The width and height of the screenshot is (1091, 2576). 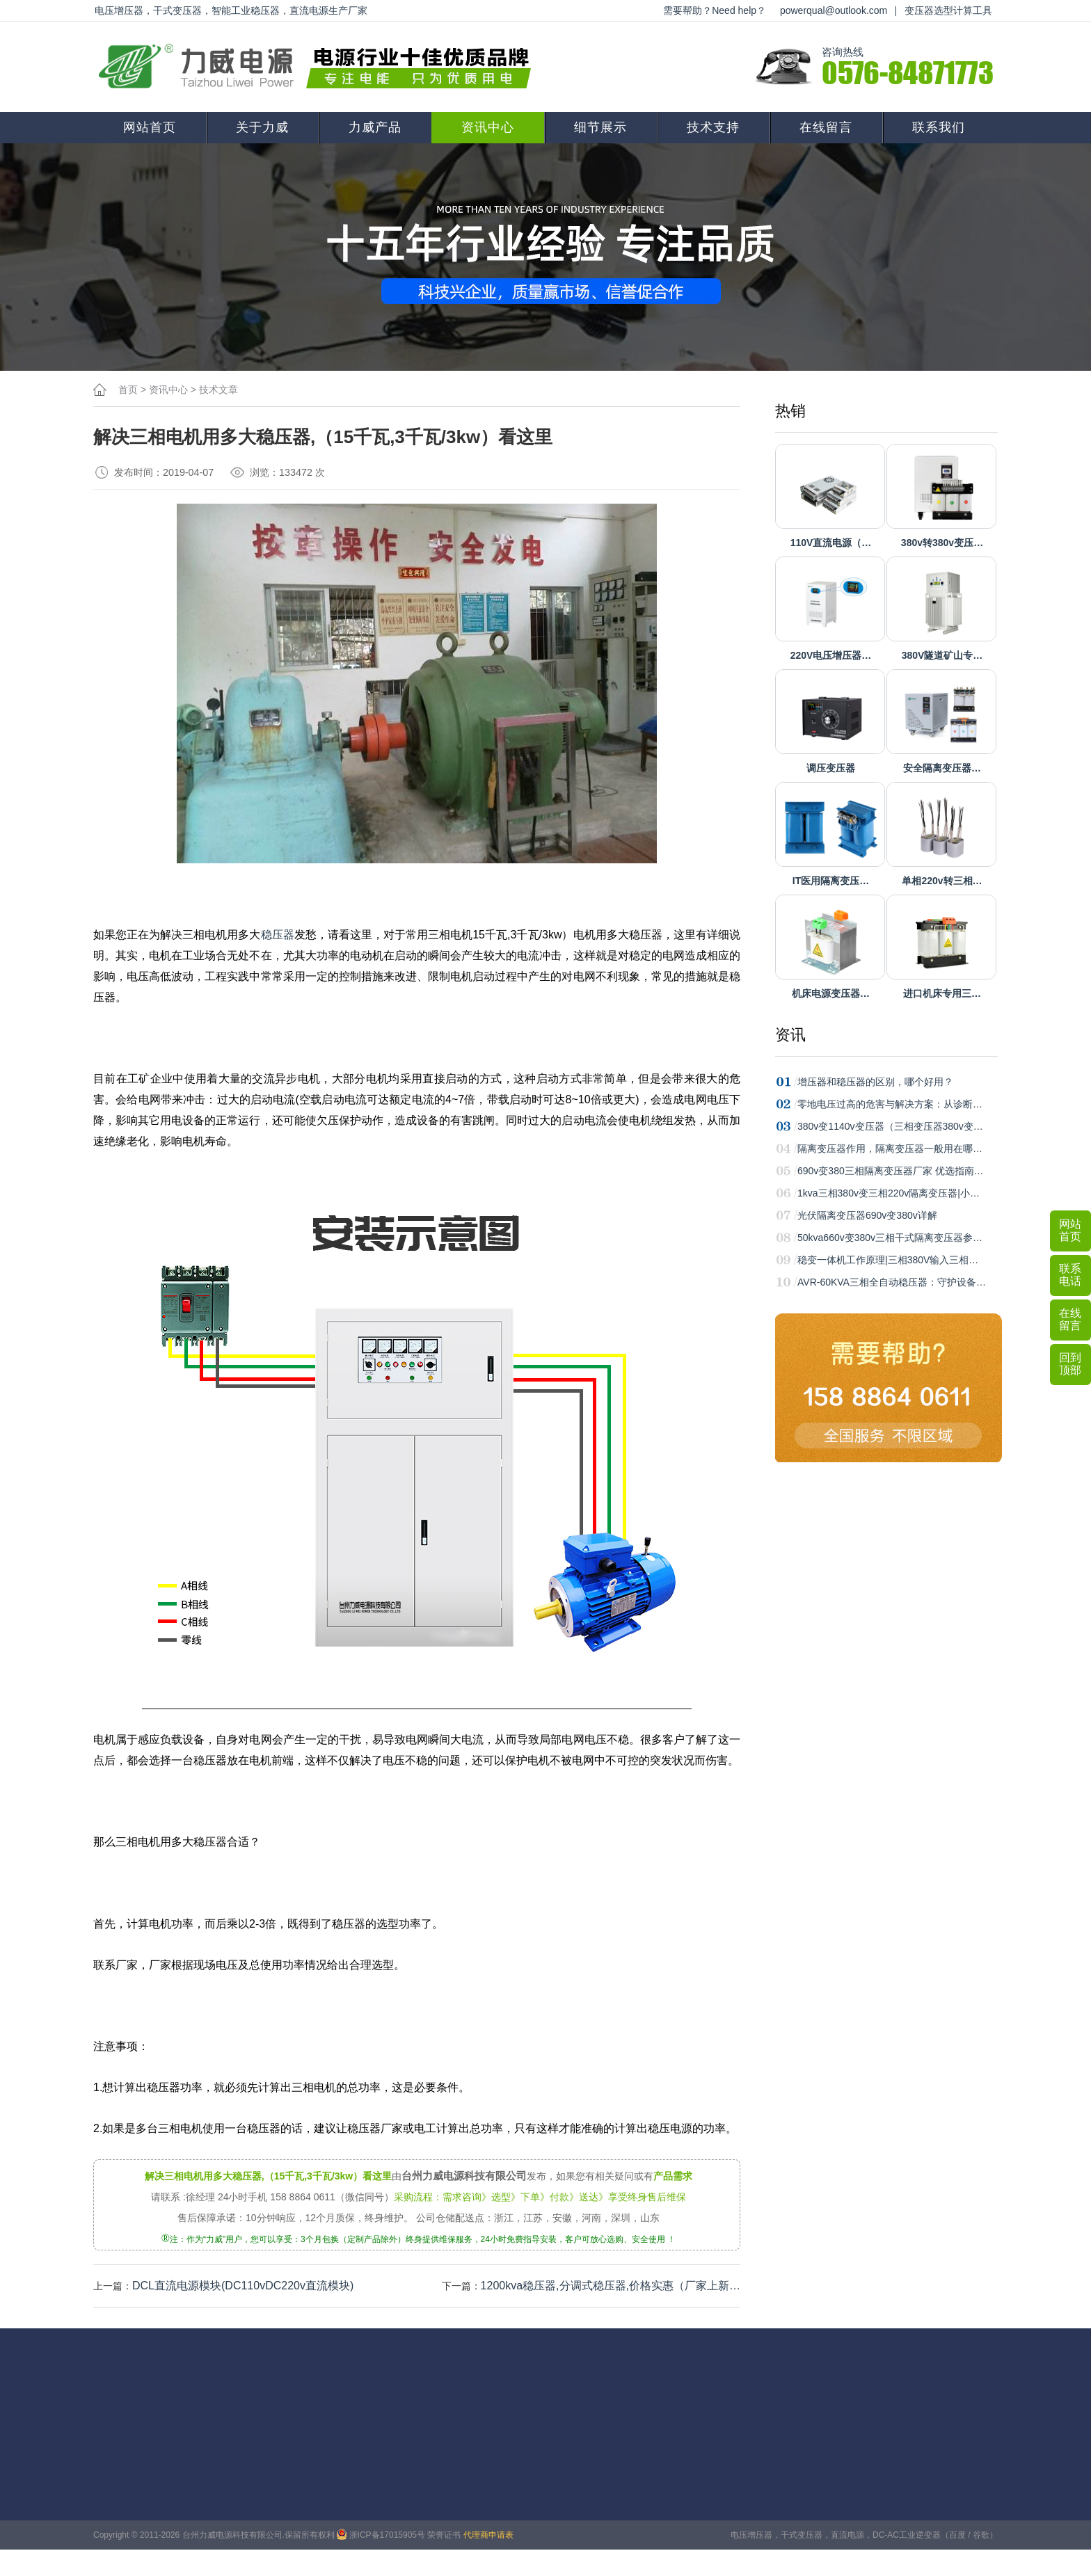 What do you see at coordinates (847, 2535) in the screenshot?
I see `直流电源` at bounding box center [847, 2535].